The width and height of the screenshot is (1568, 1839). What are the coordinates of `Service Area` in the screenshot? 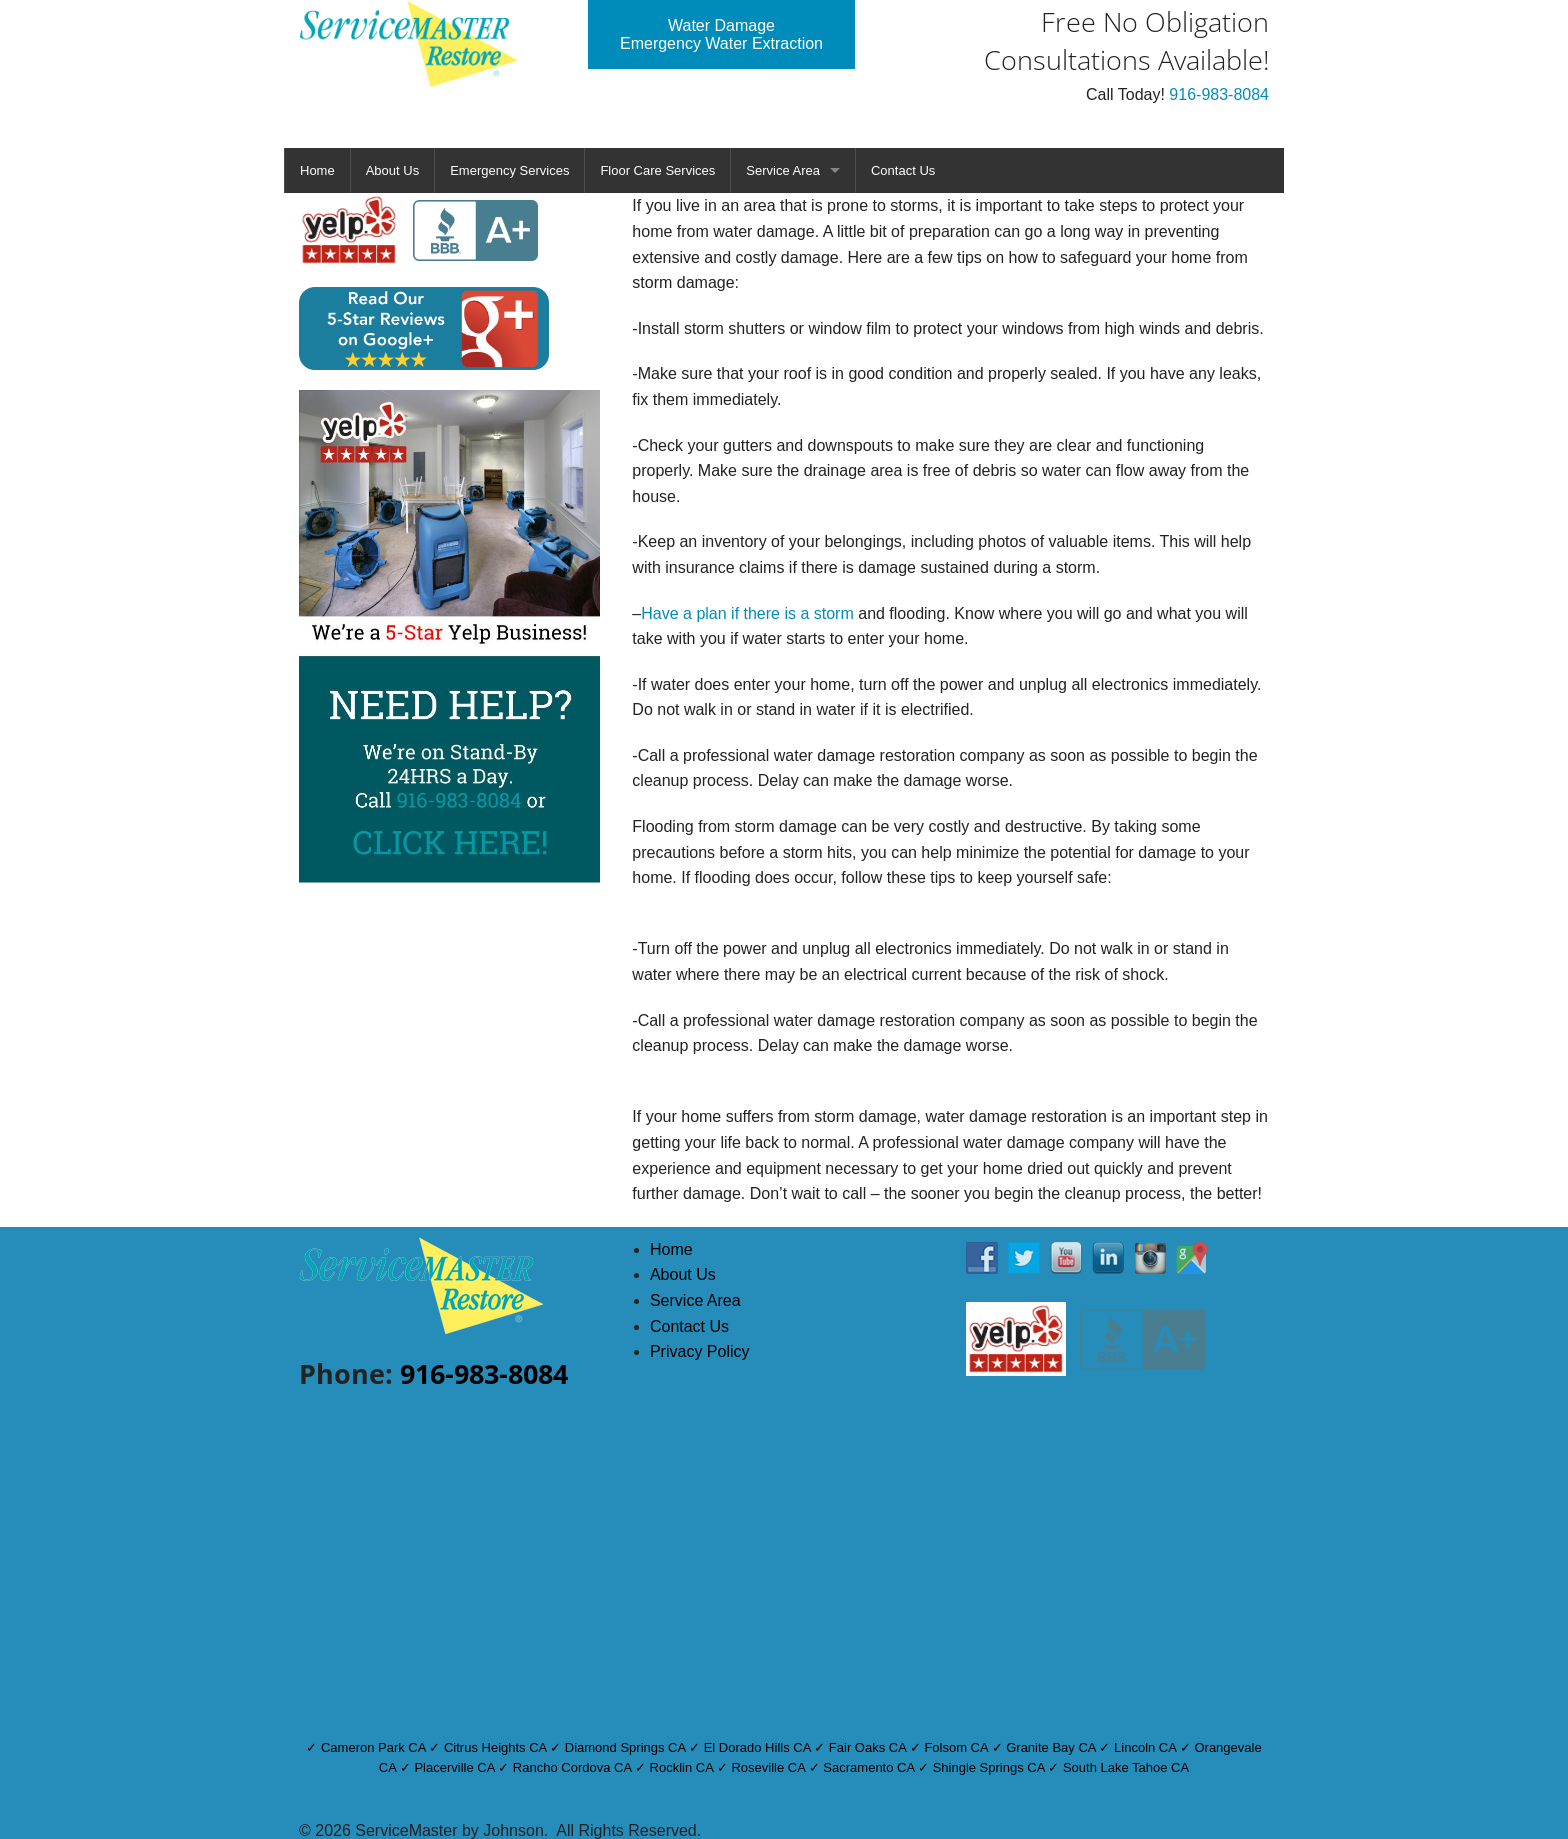 It's located at (783, 170).